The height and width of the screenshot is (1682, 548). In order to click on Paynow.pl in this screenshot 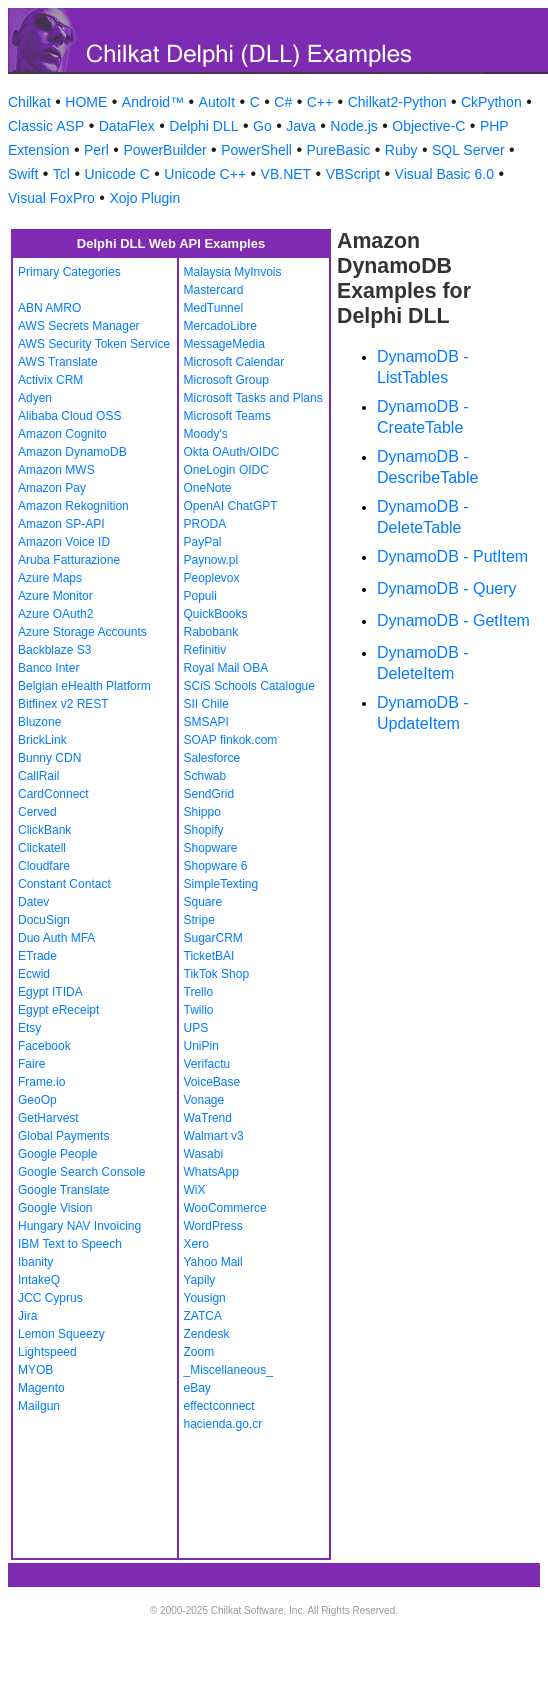, I will do `click(211, 560)`.